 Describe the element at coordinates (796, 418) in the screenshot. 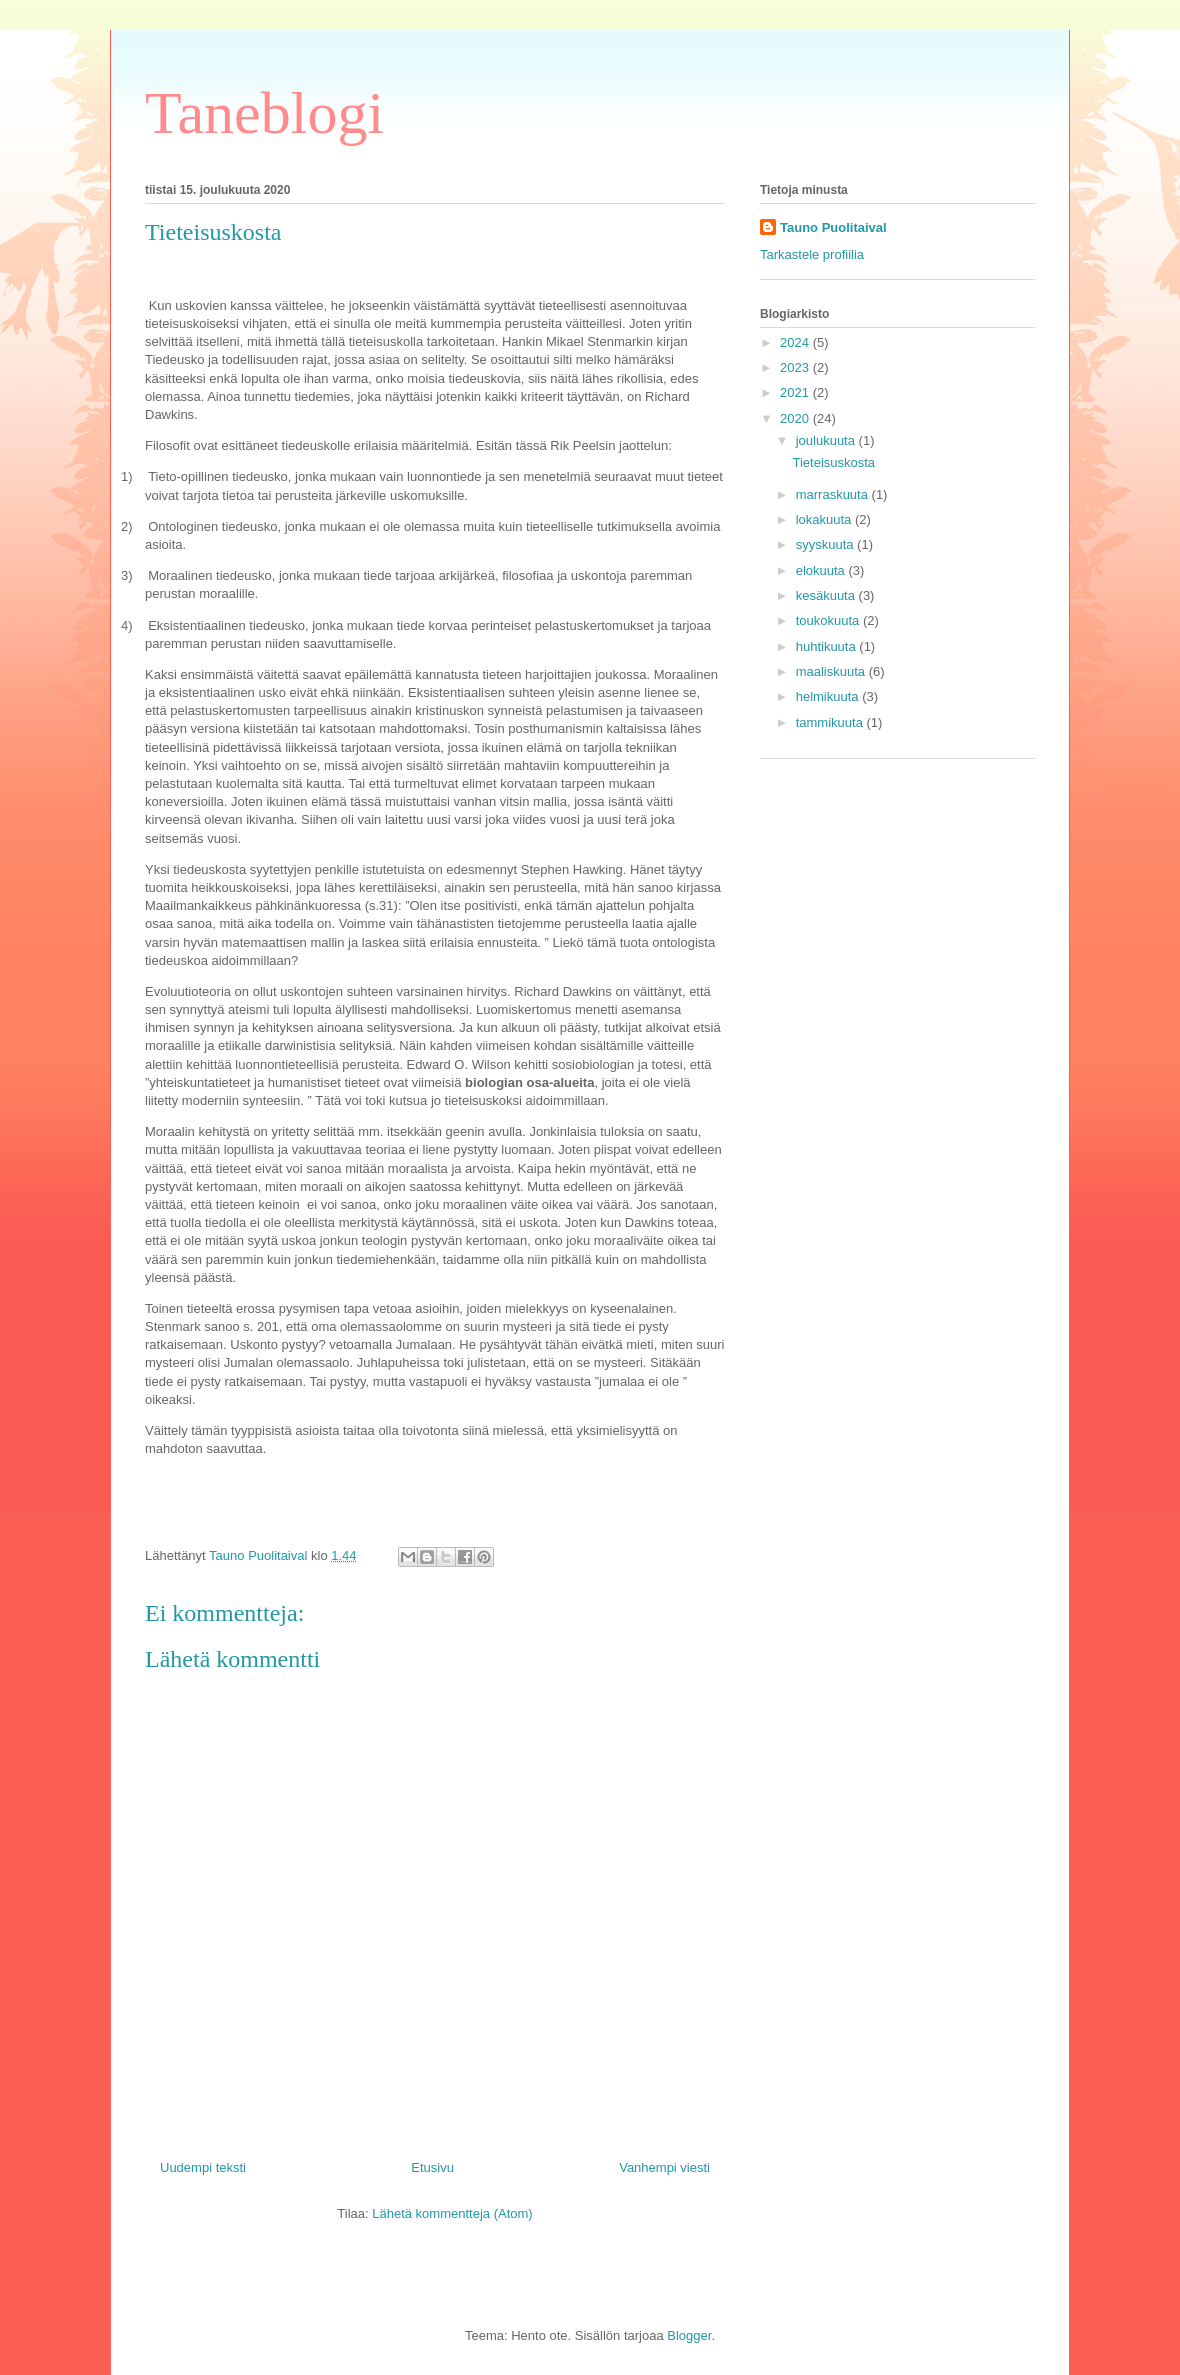

I see `2020` at that location.